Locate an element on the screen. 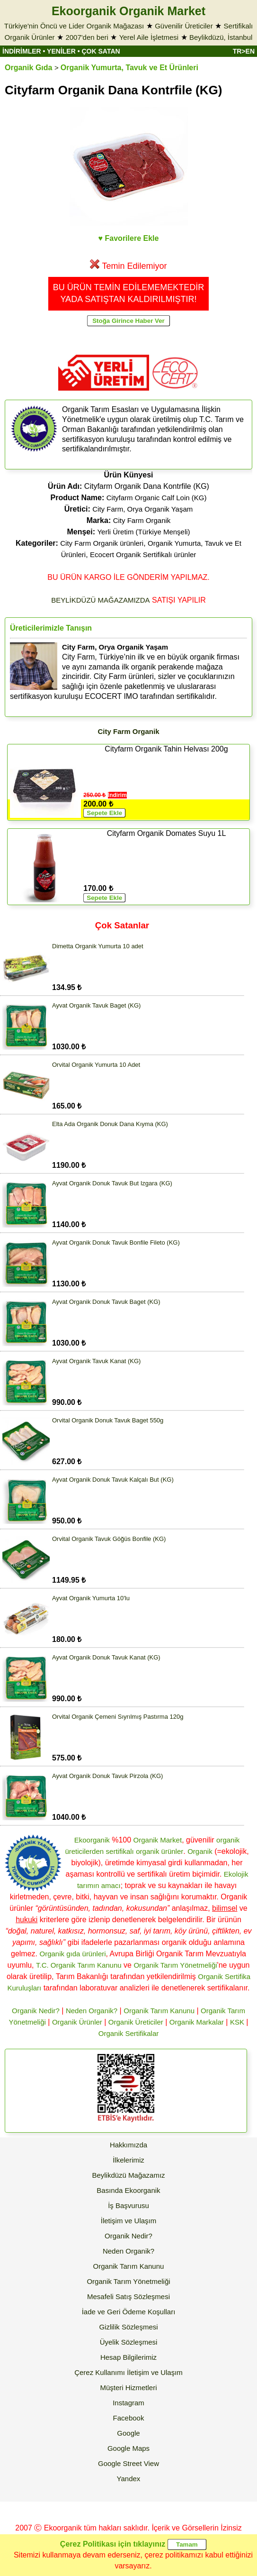 The height and width of the screenshot is (2576, 257). İş Başvurusu is located at coordinates (128, 2205).